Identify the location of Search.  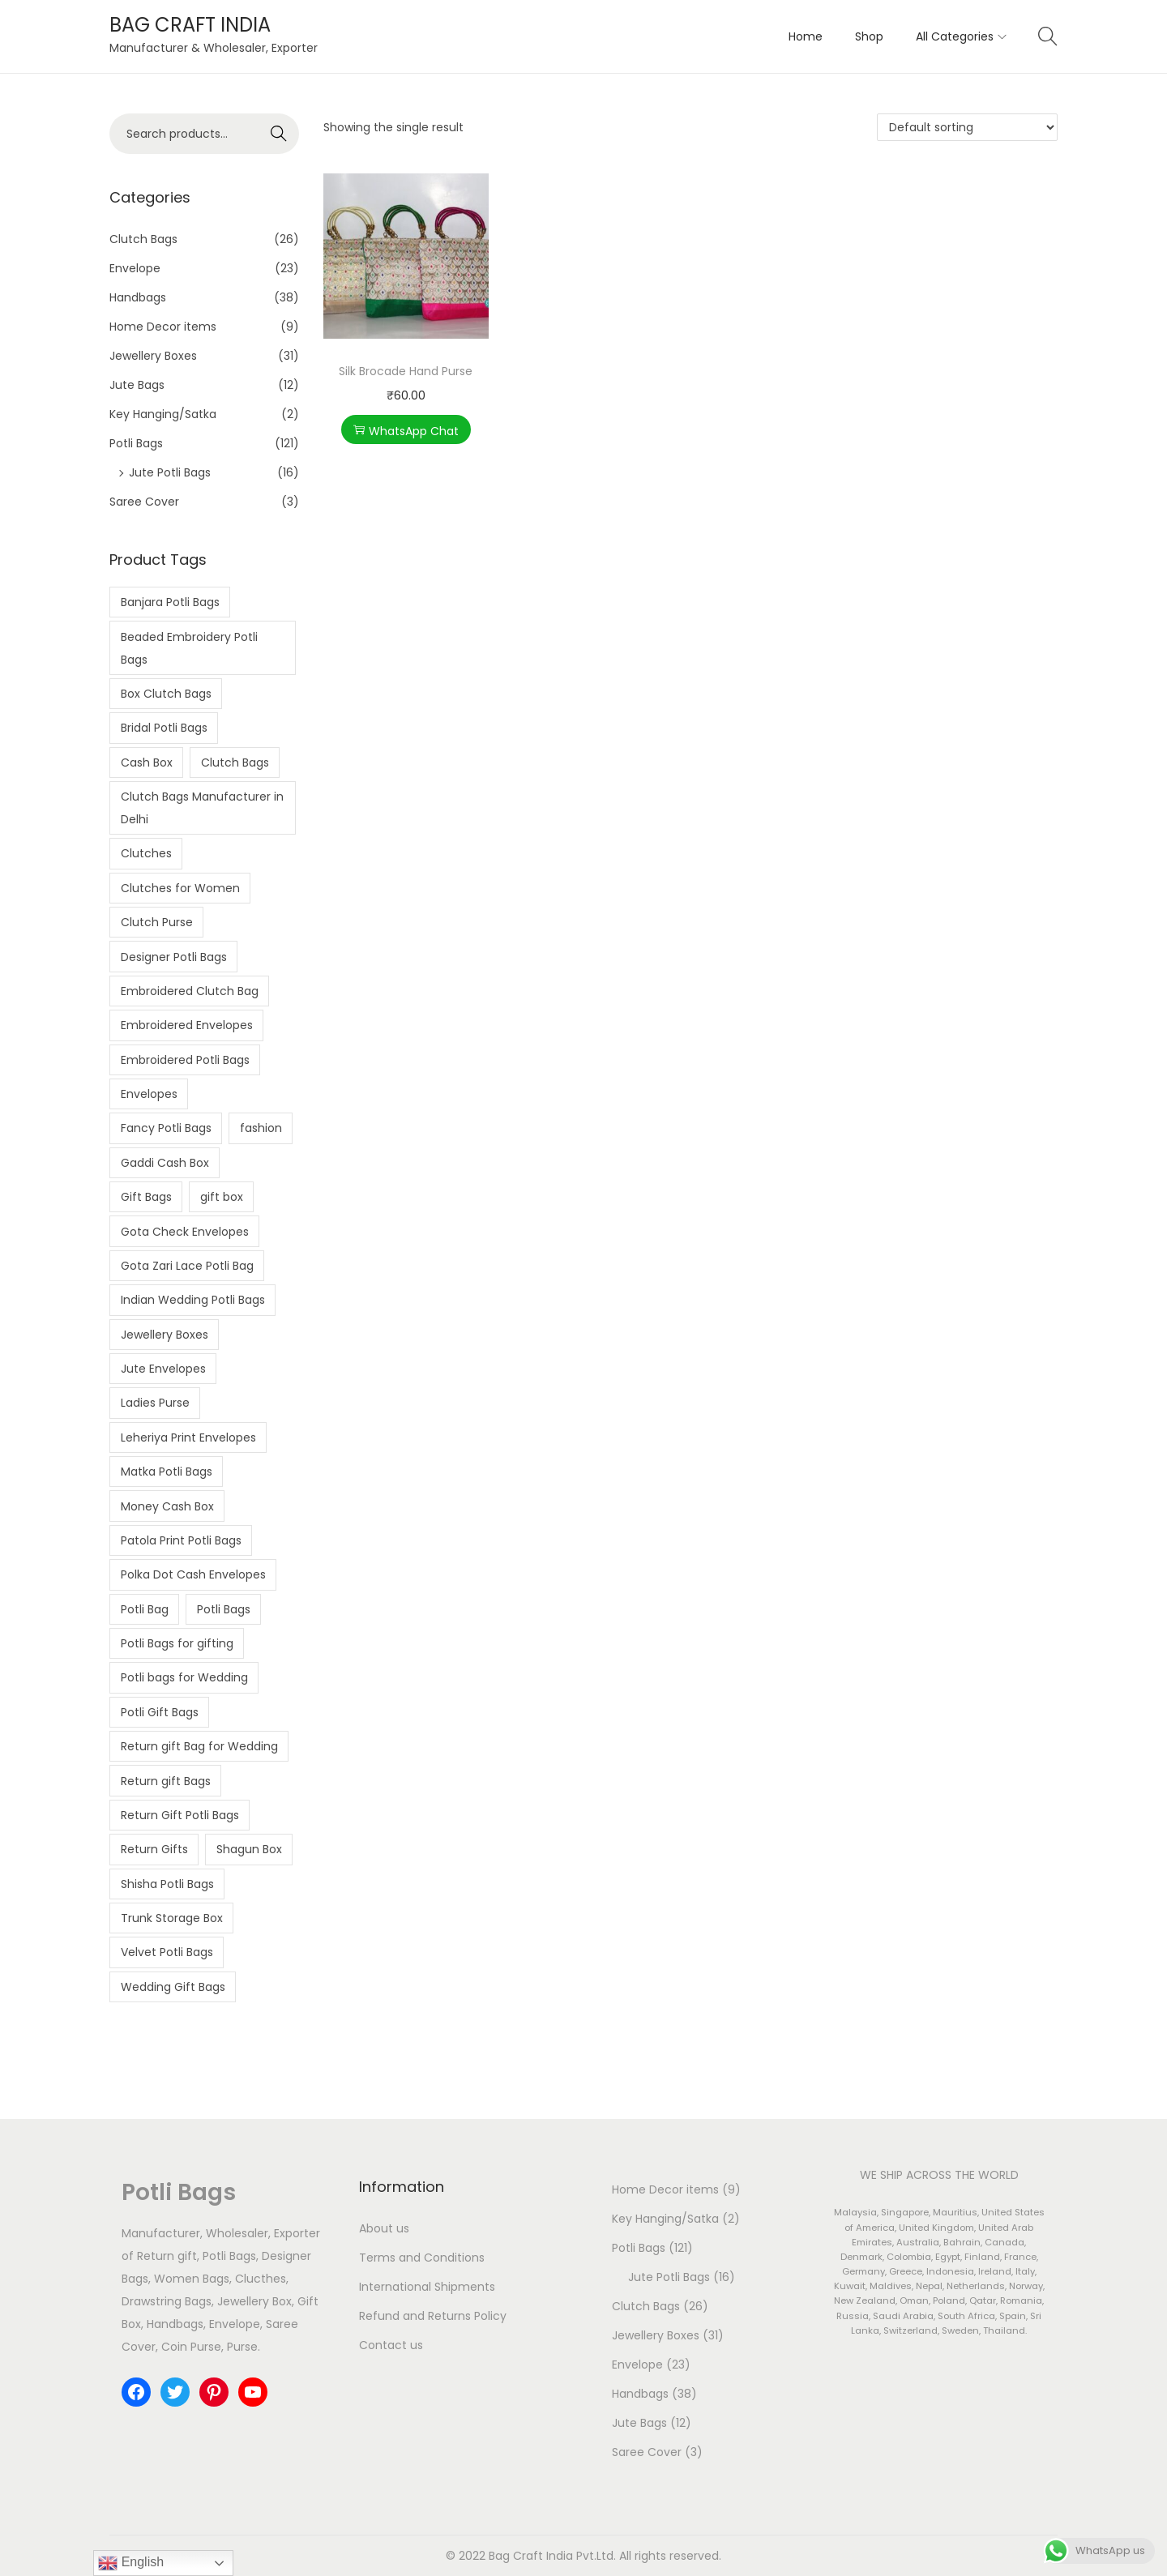
(279, 134).